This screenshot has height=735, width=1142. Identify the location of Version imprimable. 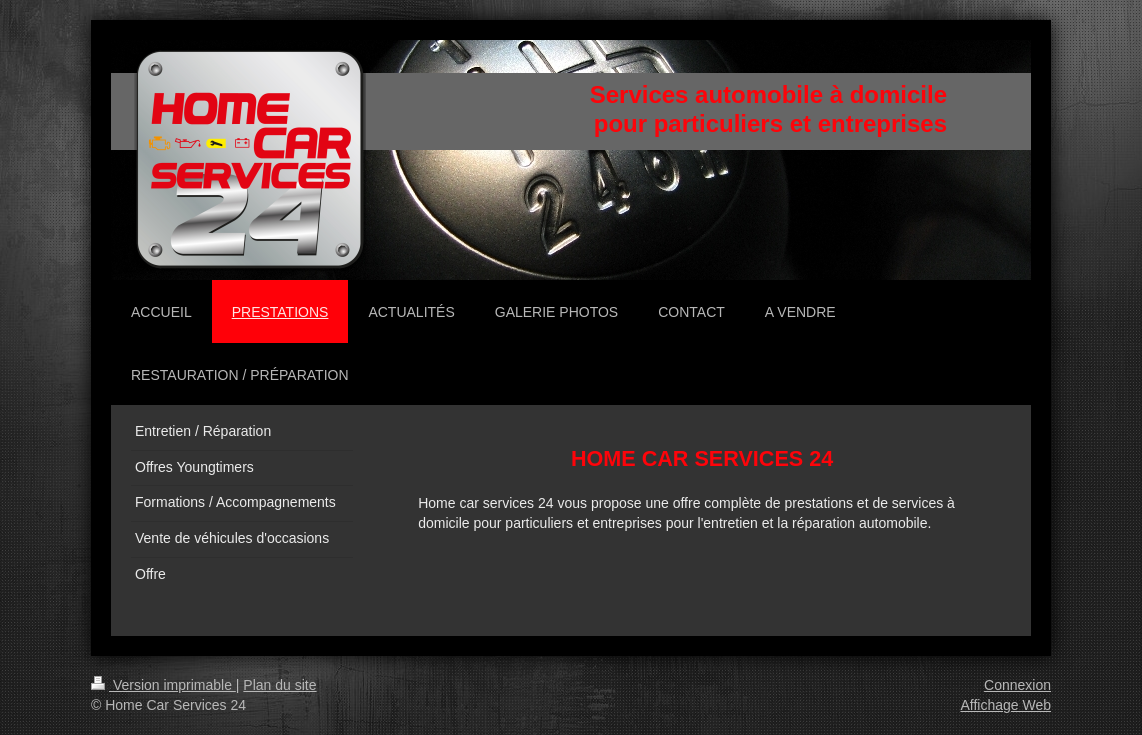
(163, 685).